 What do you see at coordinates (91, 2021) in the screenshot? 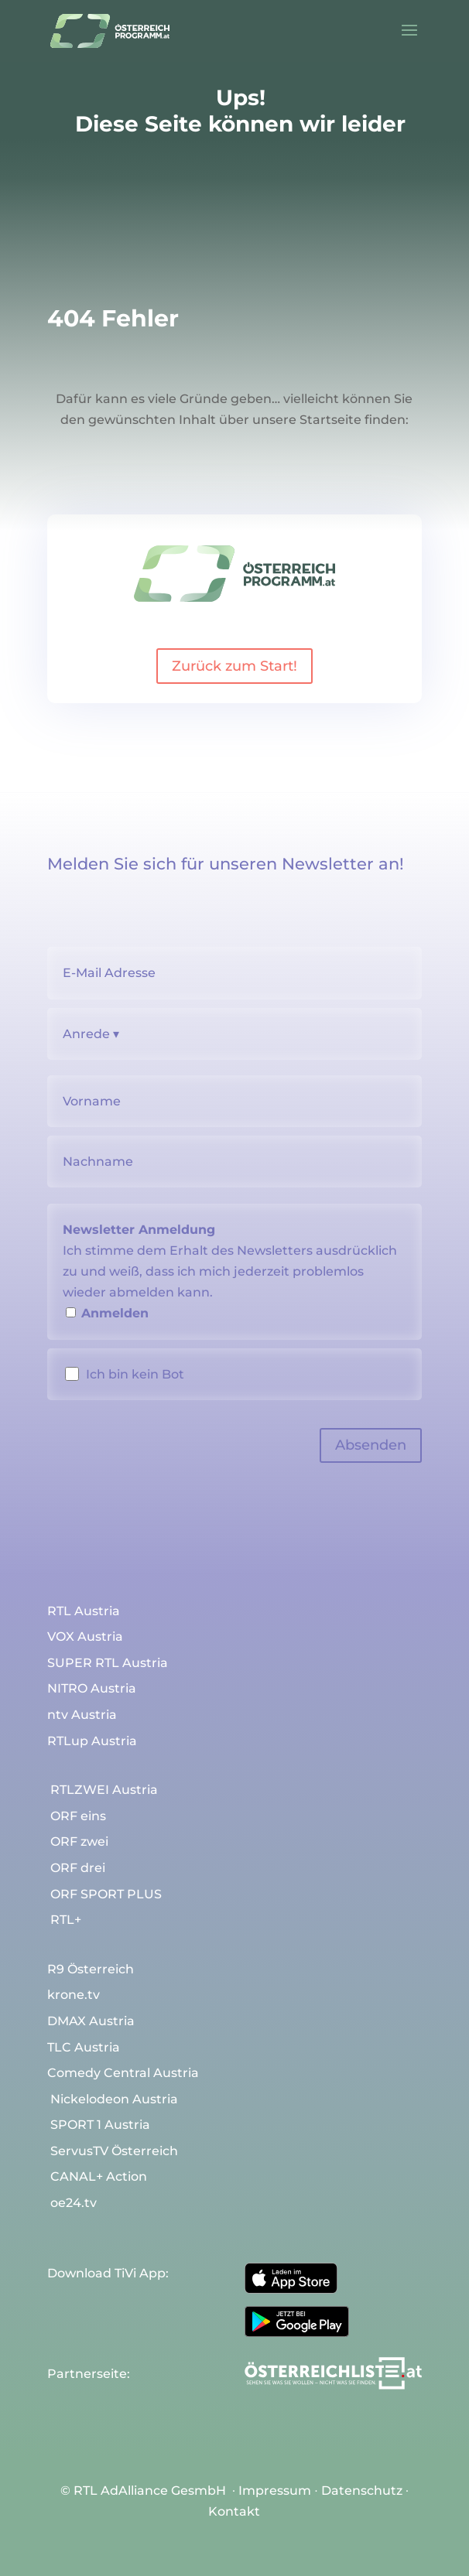
I see `DMAX Austria` at bounding box center [91, 2021].